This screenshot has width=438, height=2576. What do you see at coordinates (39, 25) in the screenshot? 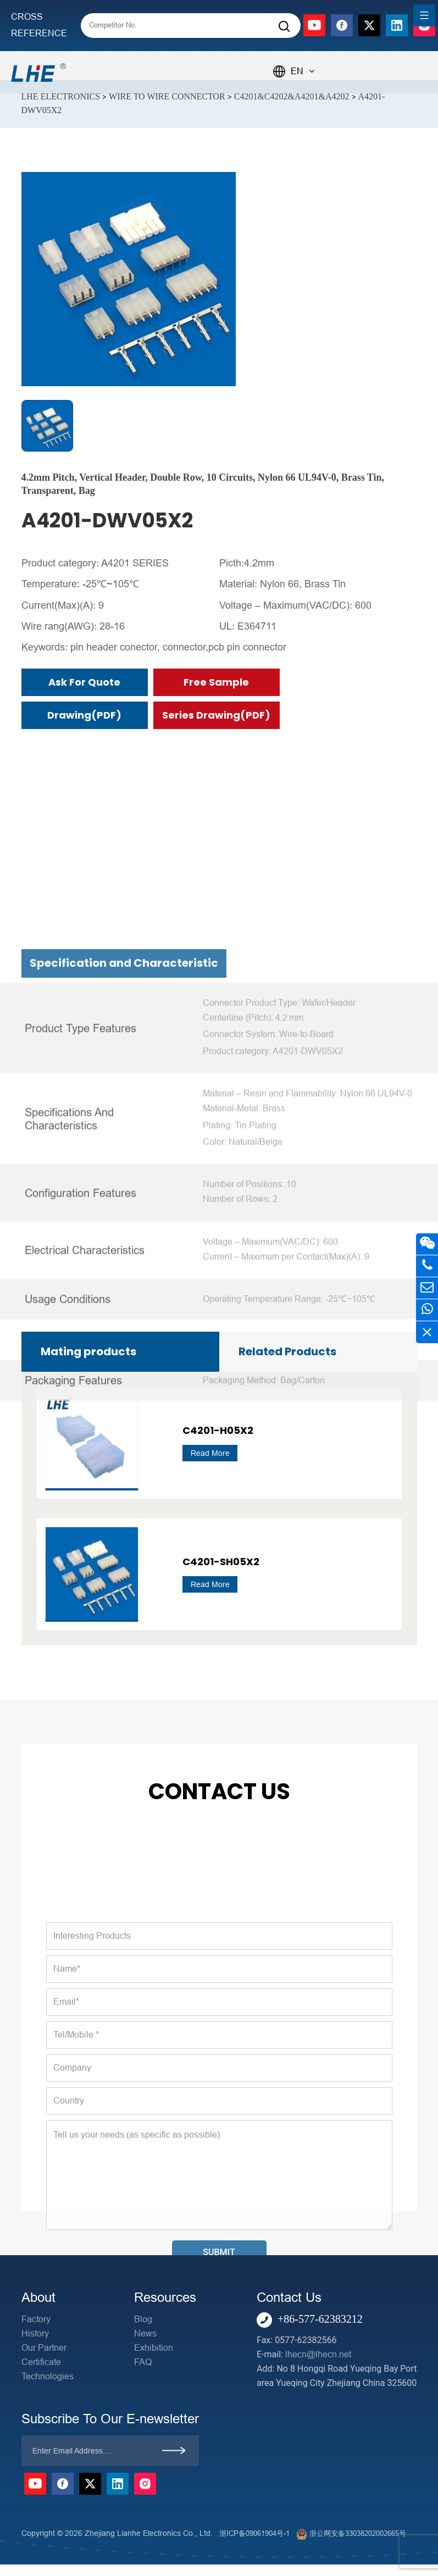
I see `CROSS REFERENCE` at bounding box center [39, 25].